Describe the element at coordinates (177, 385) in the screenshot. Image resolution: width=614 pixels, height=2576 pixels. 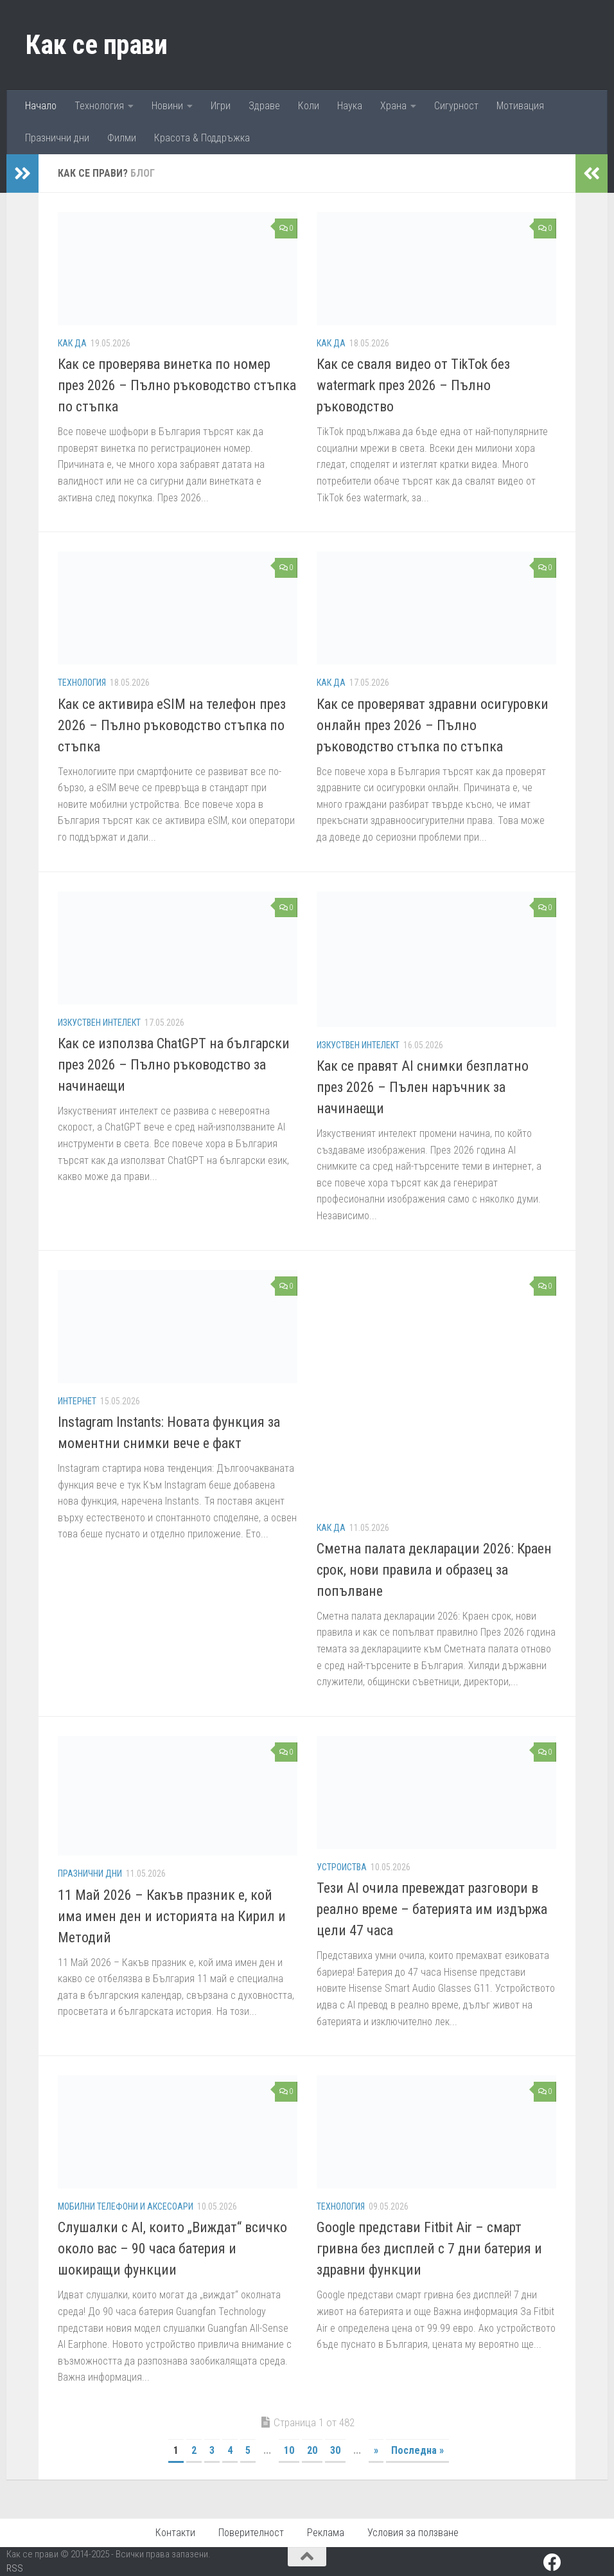
I see `Как се проверява винетка по номер през 2026 – Пълно ръководство стъпка по стъпка` at that location.